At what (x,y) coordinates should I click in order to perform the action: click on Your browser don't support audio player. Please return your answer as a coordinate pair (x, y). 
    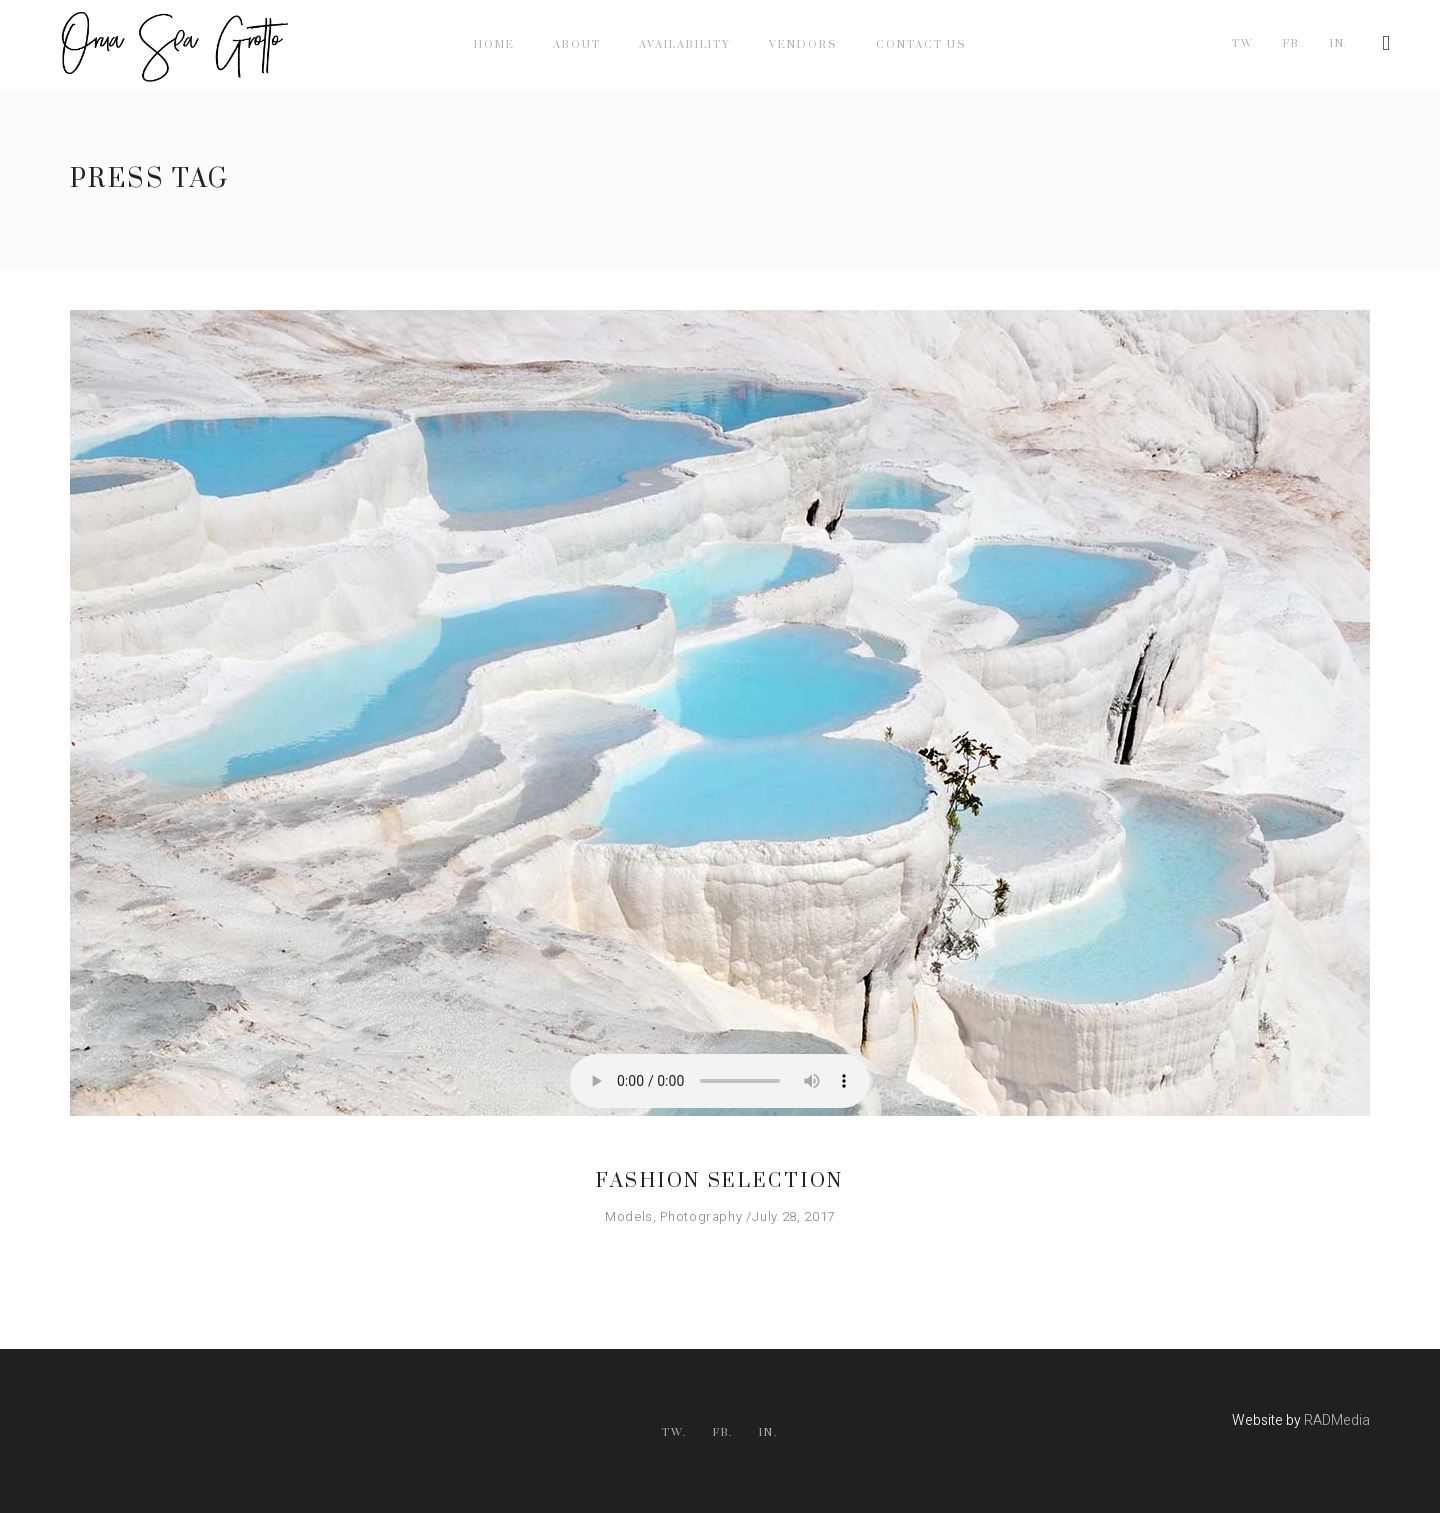
    Looking at the image, I should click on (720, 1081).